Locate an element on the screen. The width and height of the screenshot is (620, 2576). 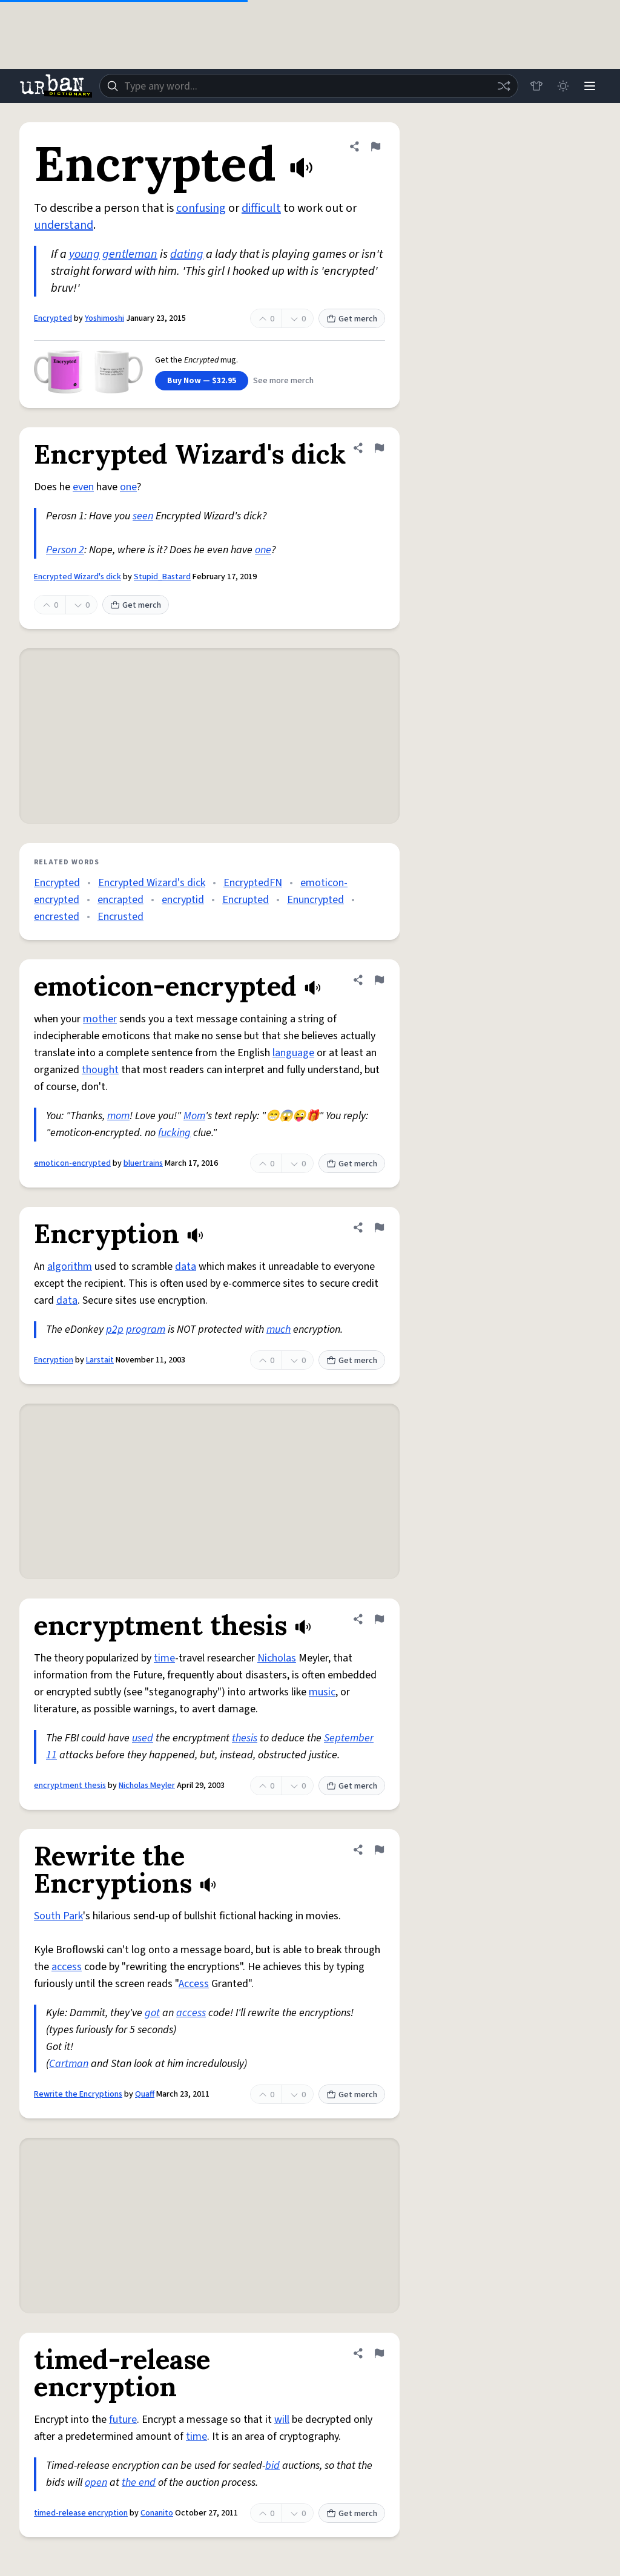
[Toggle dark mode] is located at coordinates (563, 86).